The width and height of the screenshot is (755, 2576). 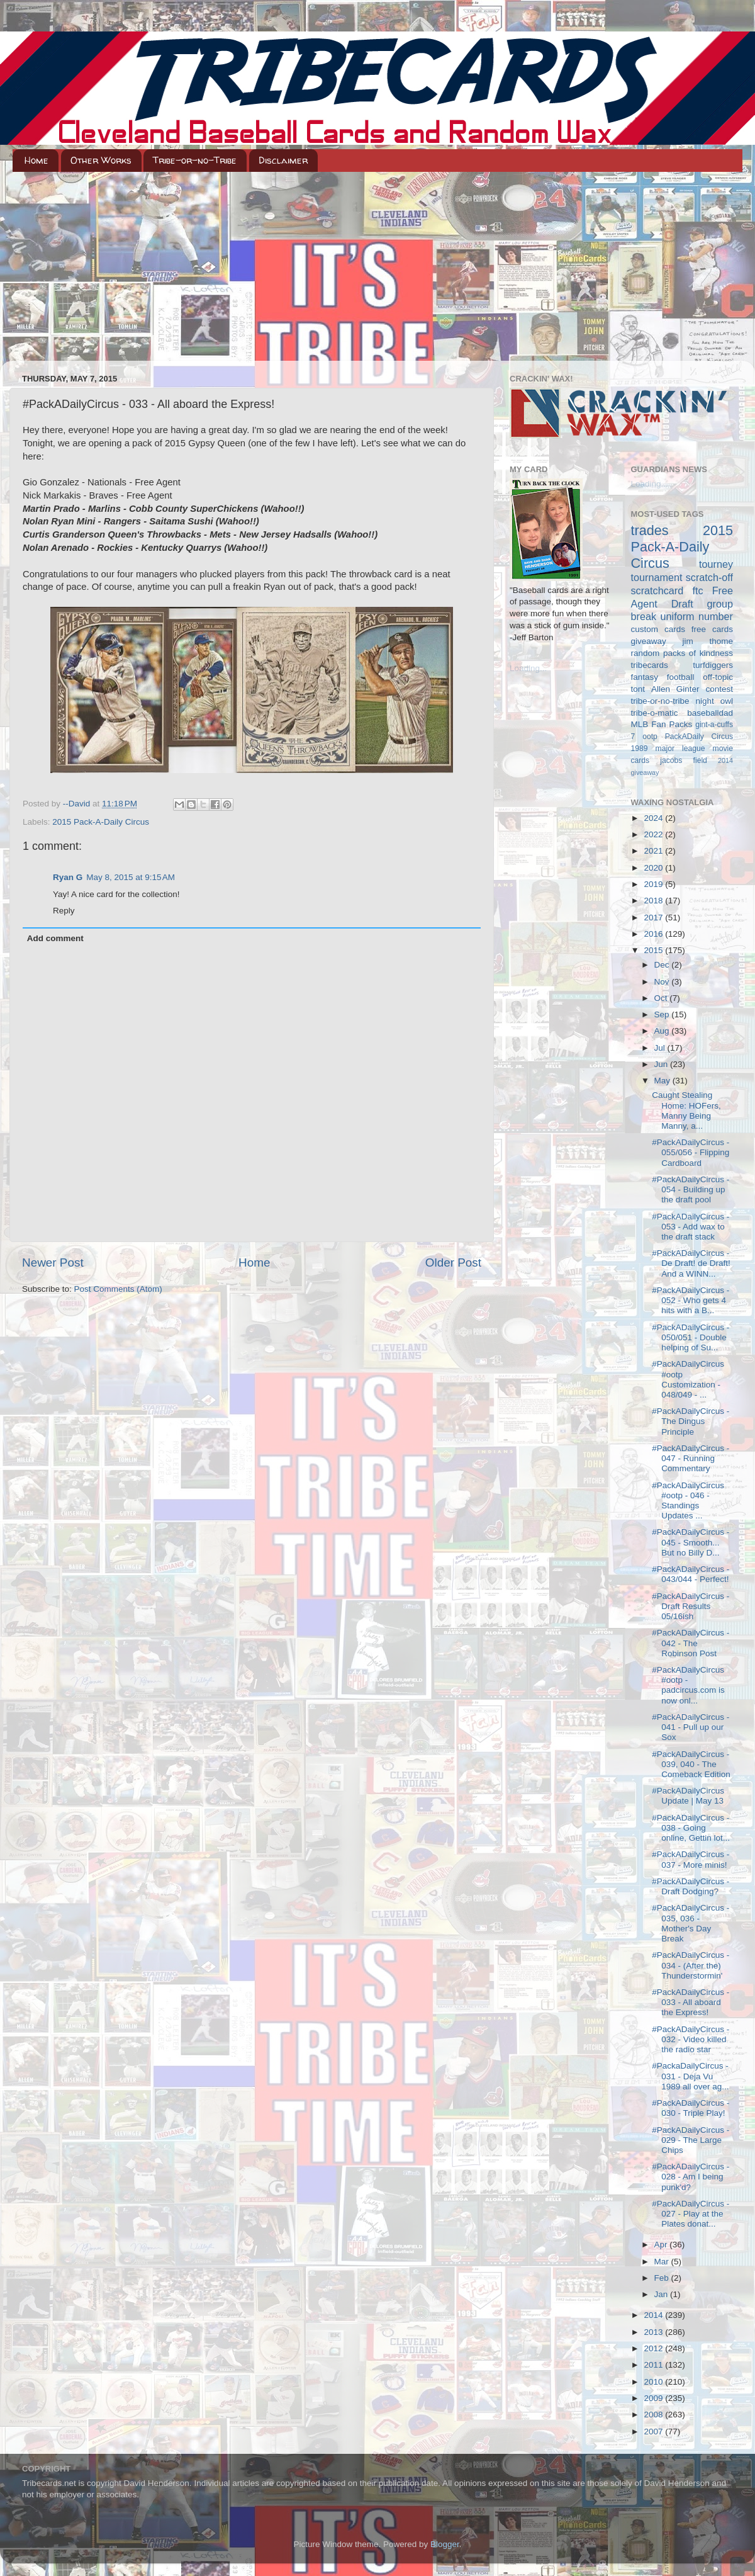 I want to click on 2008, so click(x=654, y=2414).